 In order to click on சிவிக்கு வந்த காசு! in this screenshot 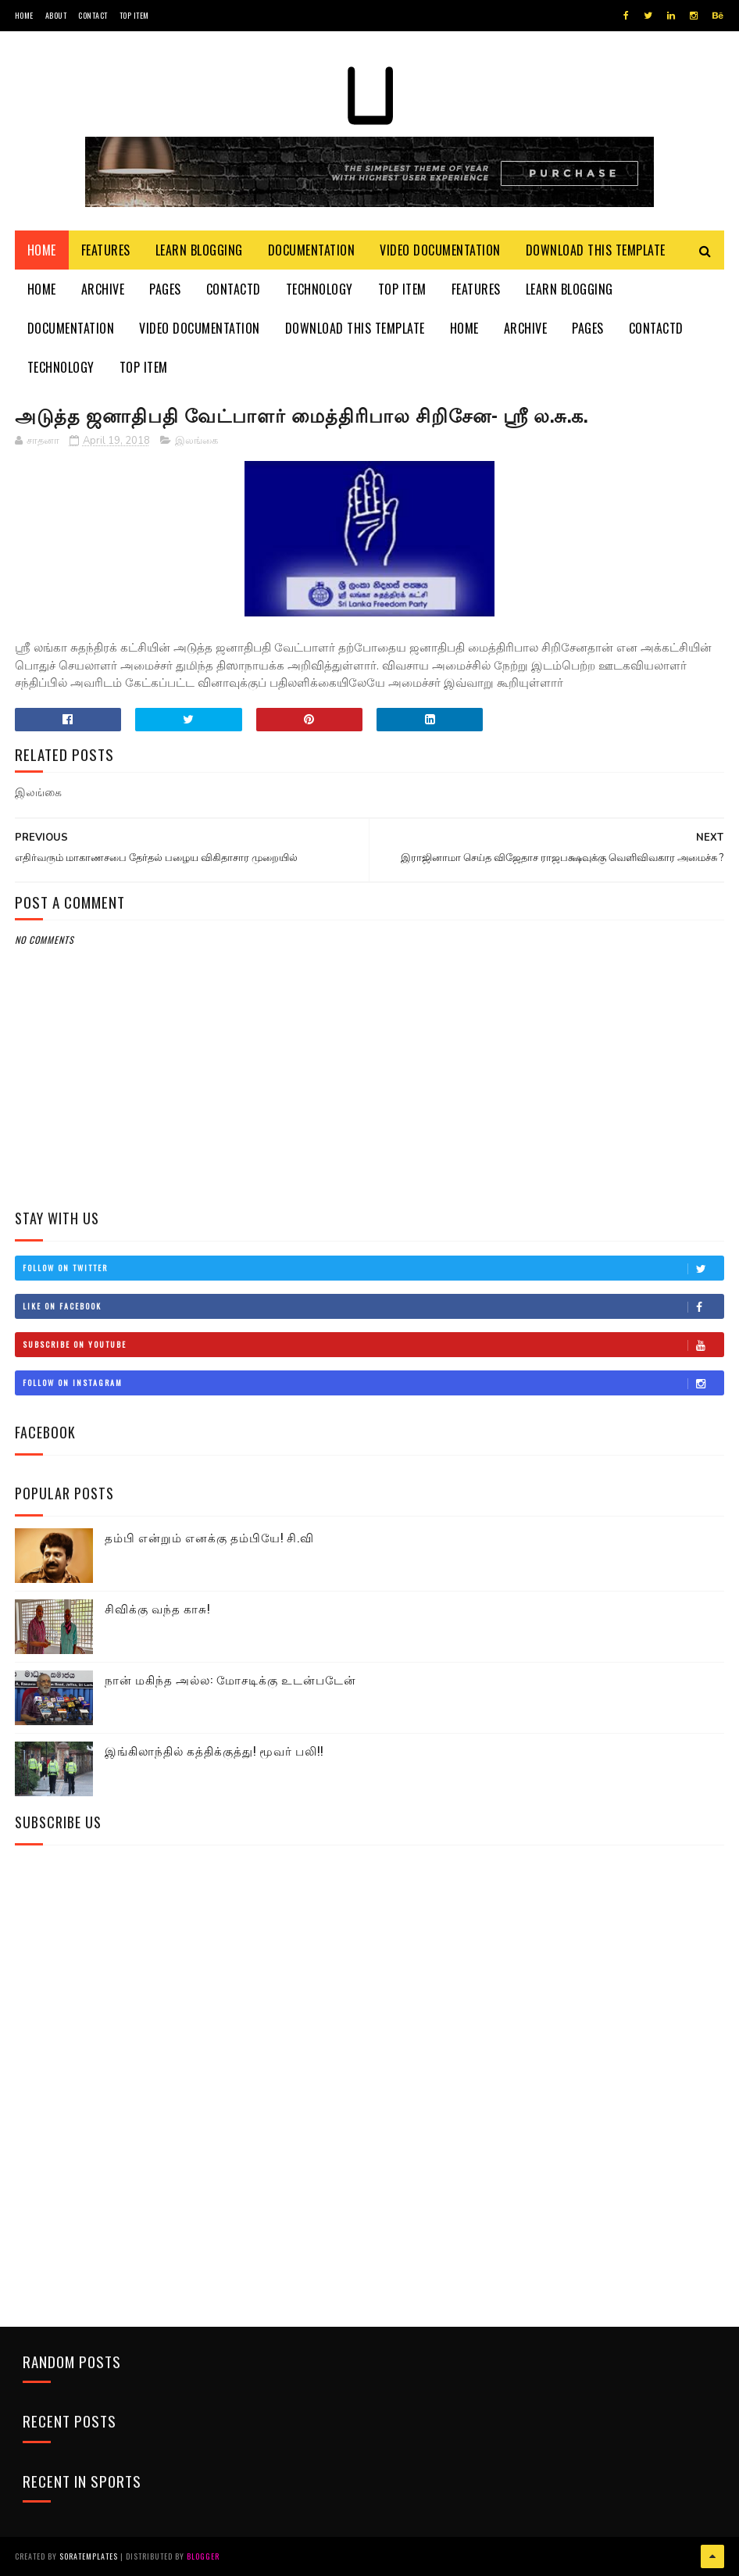, I will do `click(157, 1608)`.